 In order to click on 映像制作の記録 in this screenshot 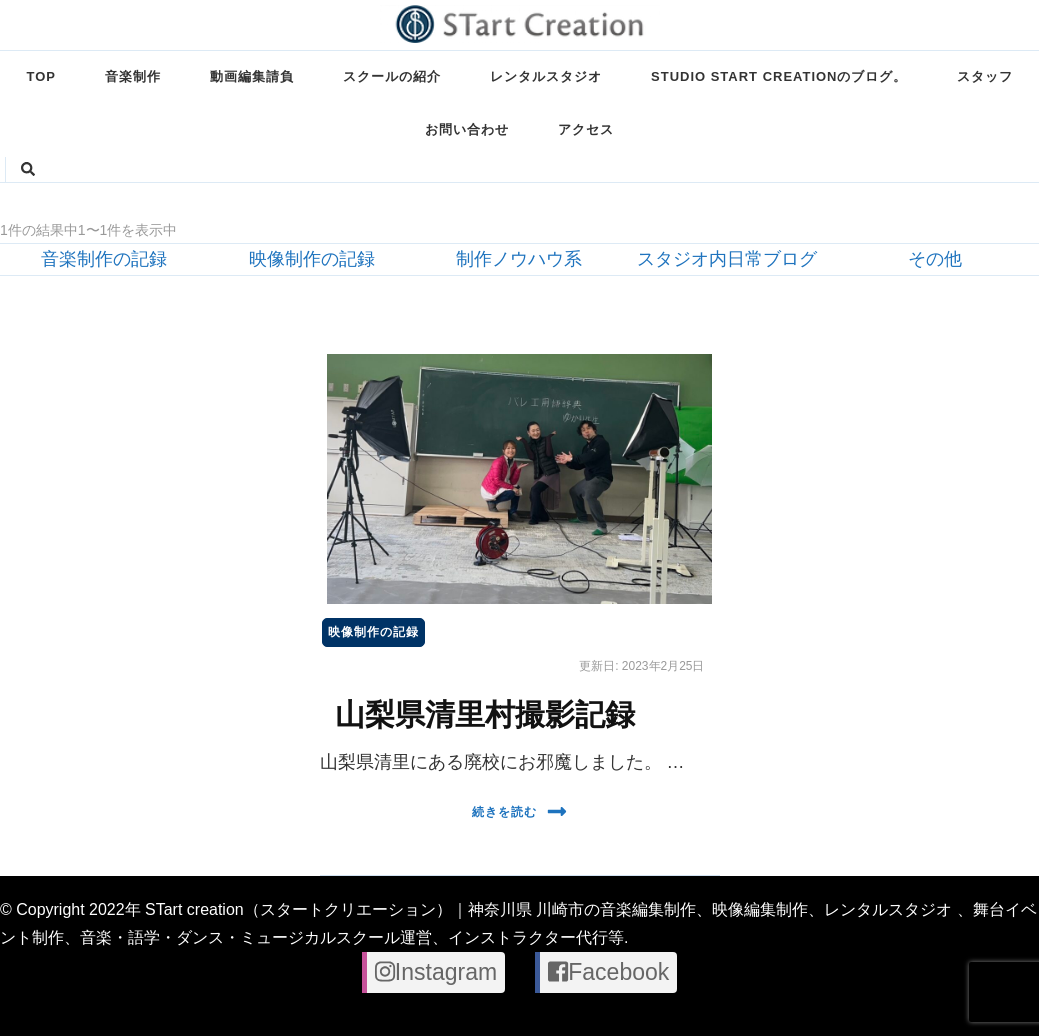, I will do `click(312, 259)`.